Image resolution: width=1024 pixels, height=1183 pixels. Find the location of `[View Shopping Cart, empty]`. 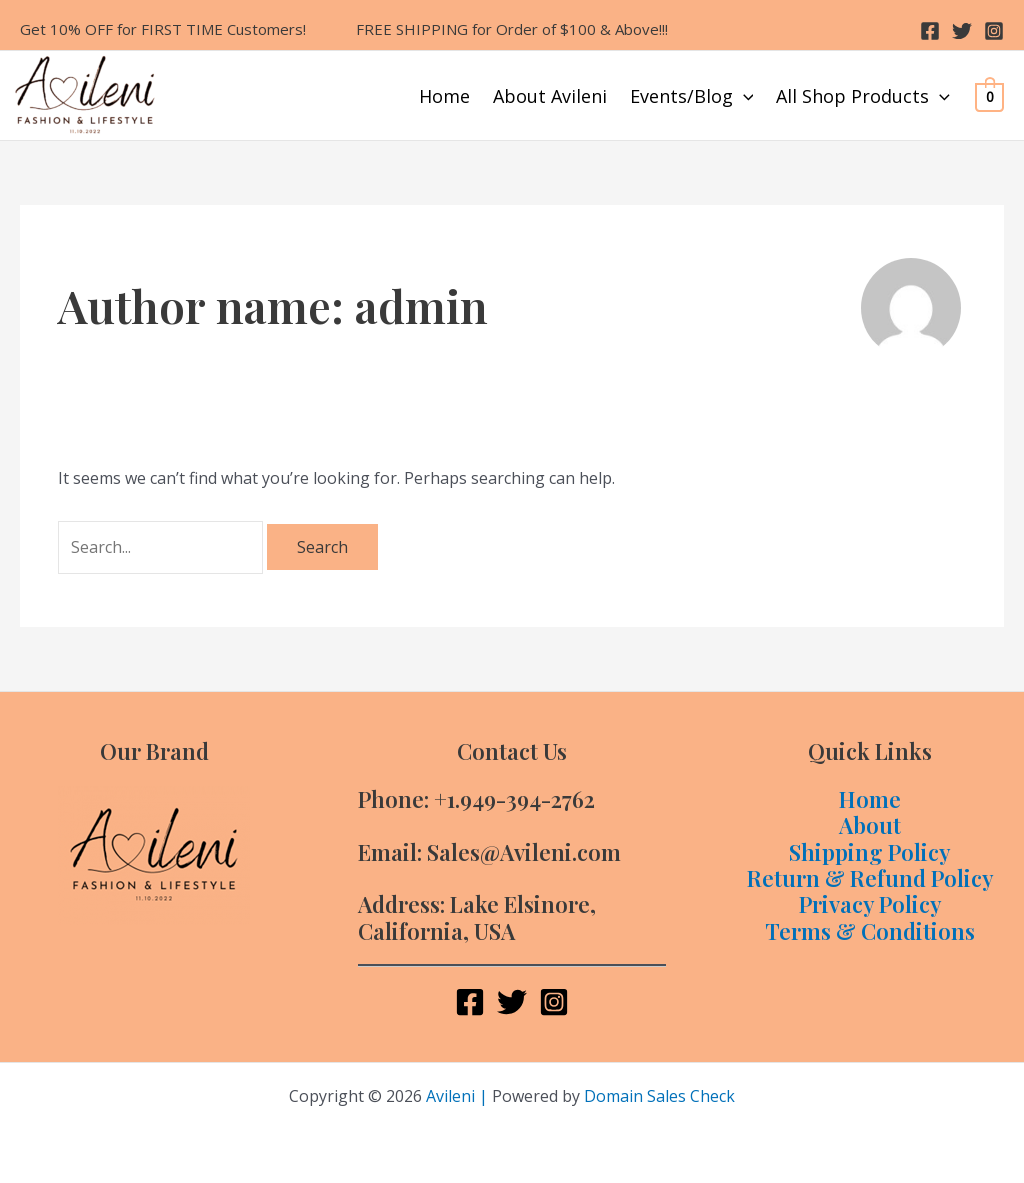

[View Shopping Cart, empty] is located at coordinates (989, 96).